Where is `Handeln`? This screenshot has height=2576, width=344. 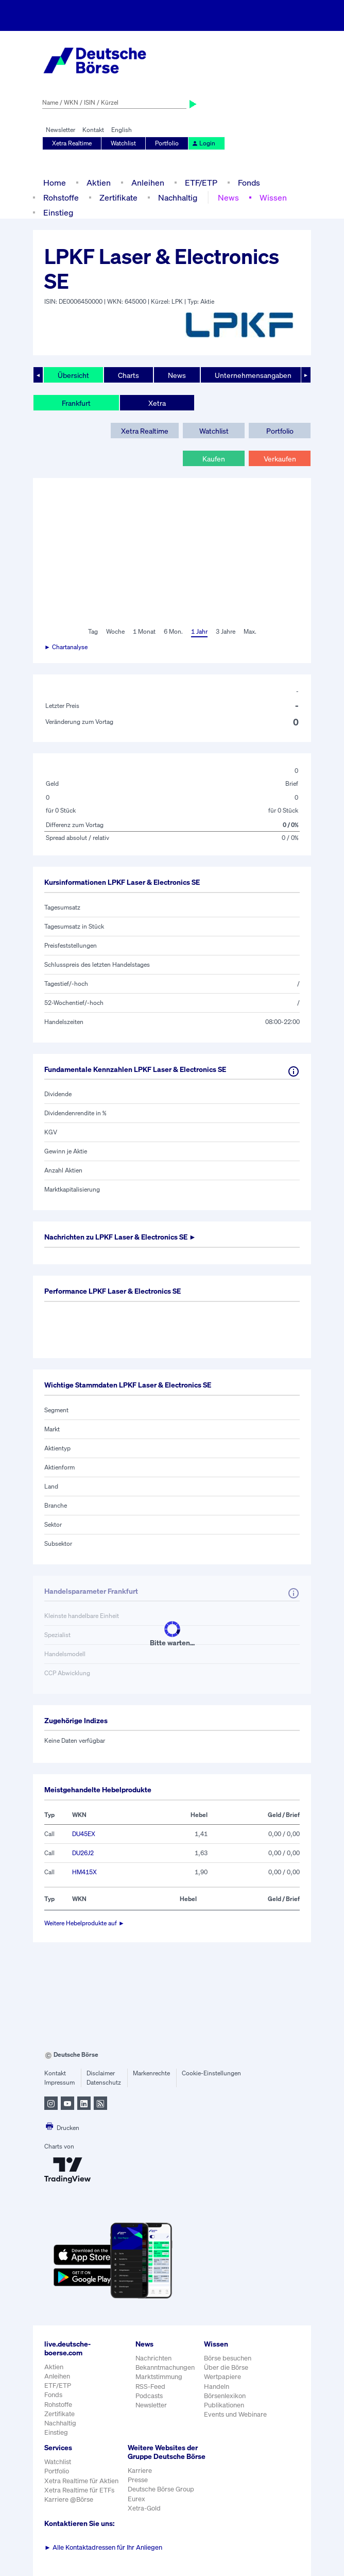
Handeln is located at coordinates (216, 2386).